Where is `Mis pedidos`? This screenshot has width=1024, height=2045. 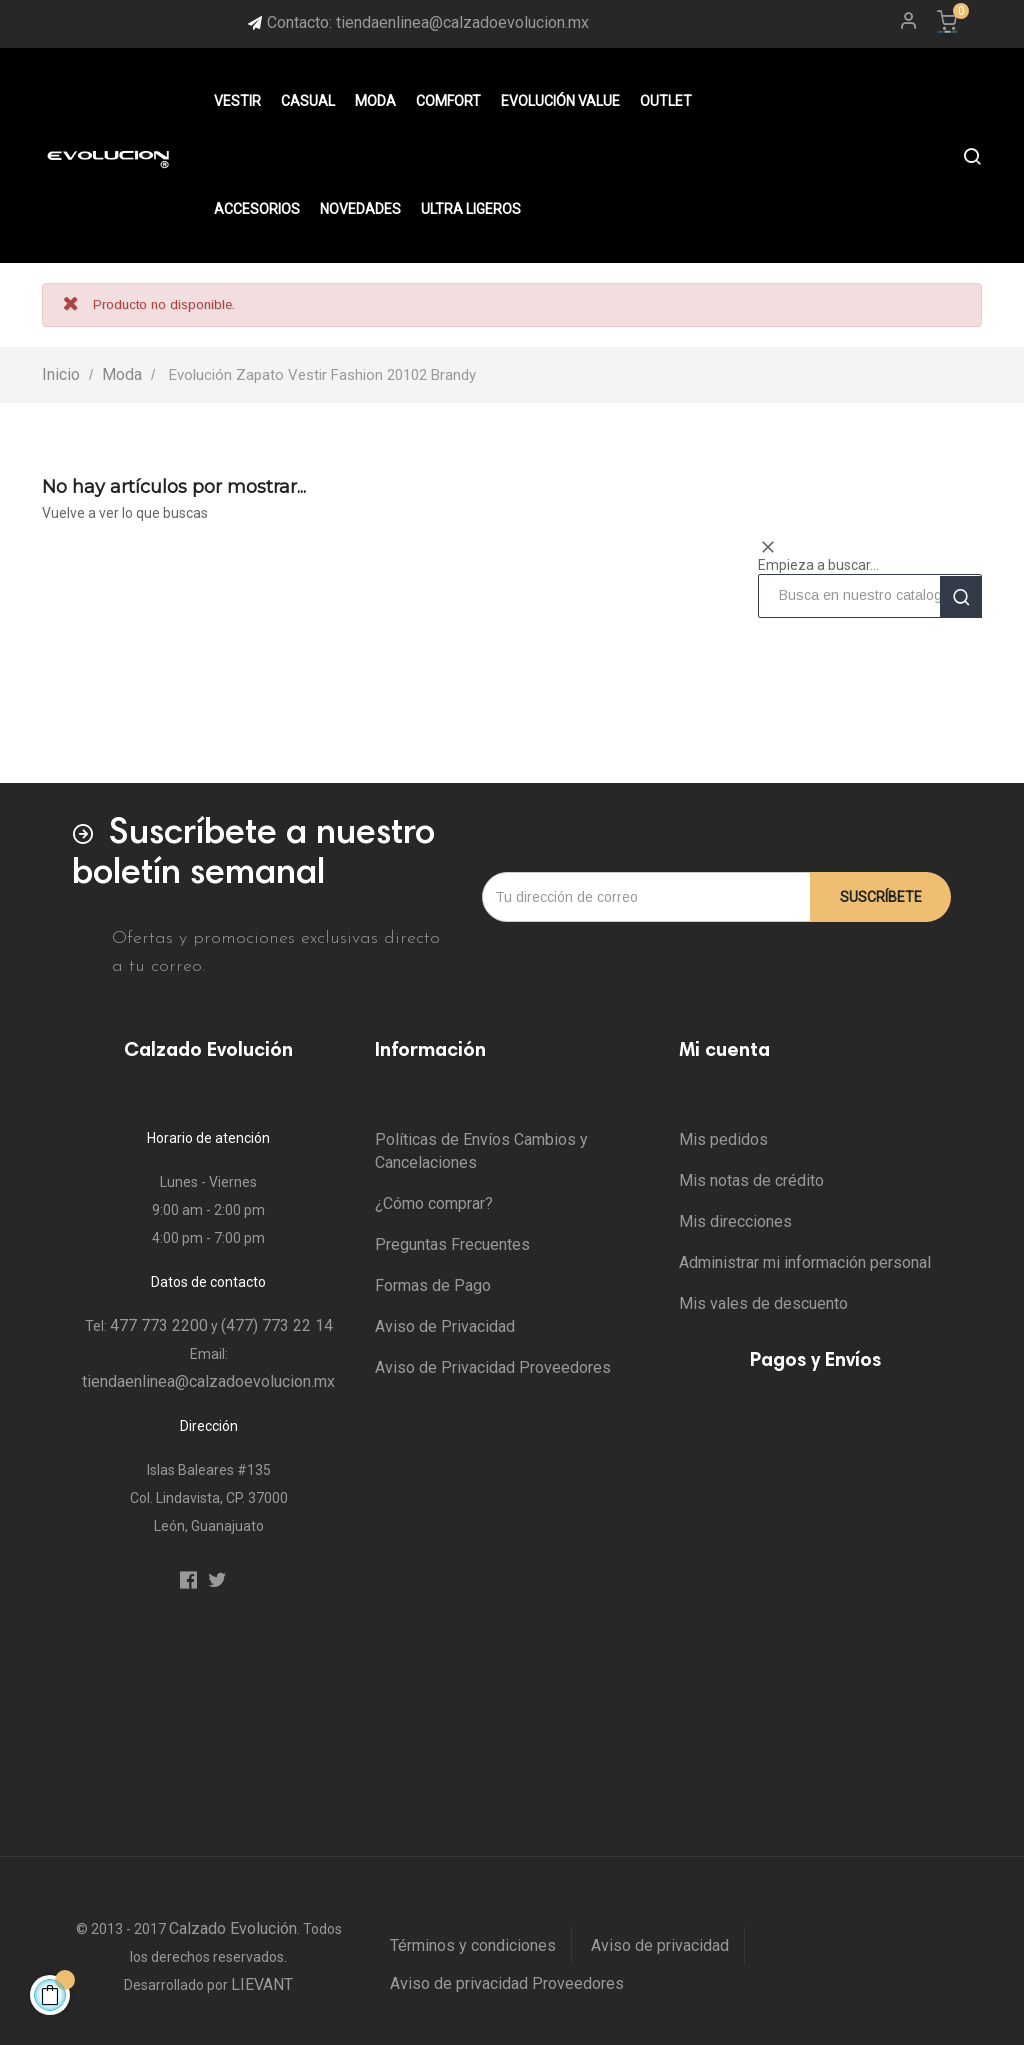 Mis pedidos is located at coordinates (723, 1139).